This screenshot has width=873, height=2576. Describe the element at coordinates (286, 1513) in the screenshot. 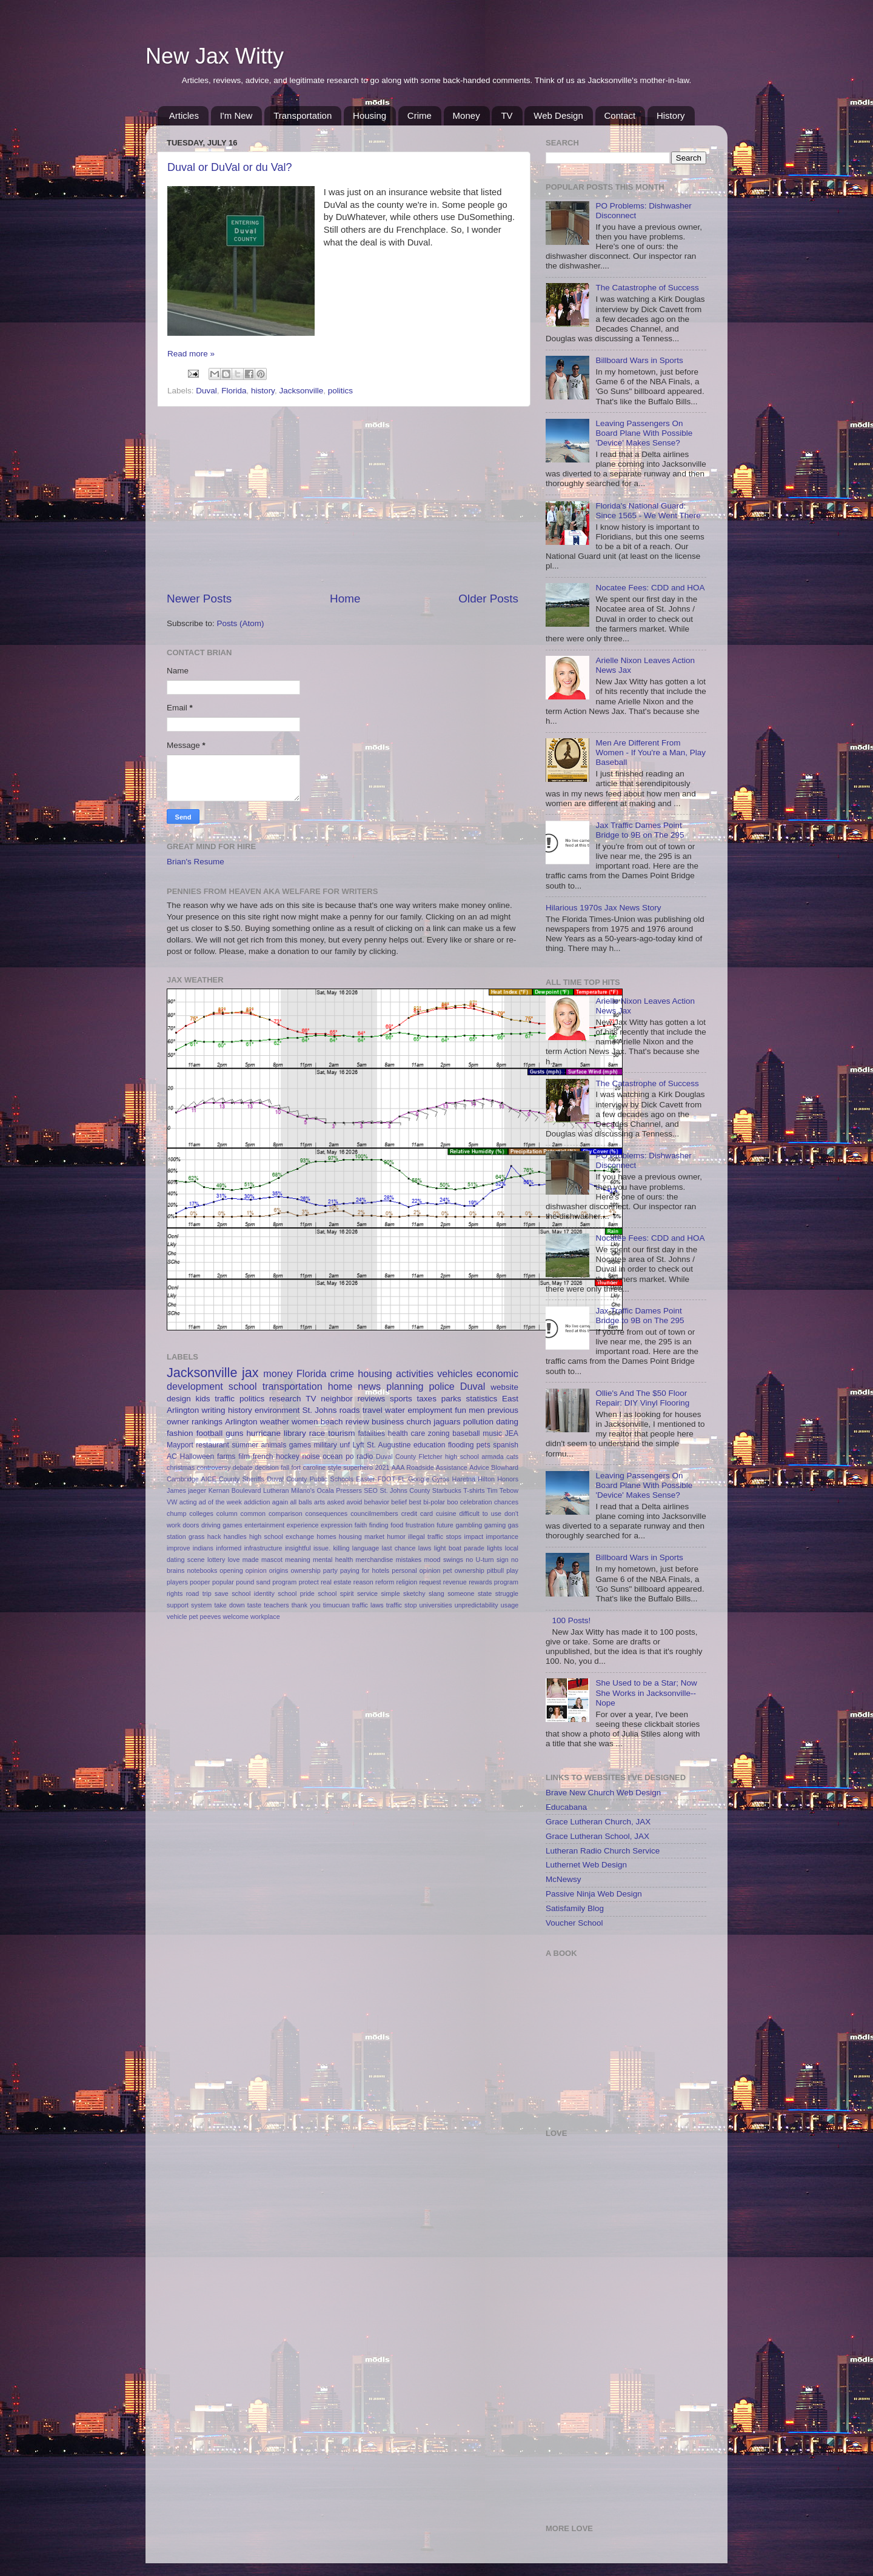

I see `comparison` at that location.